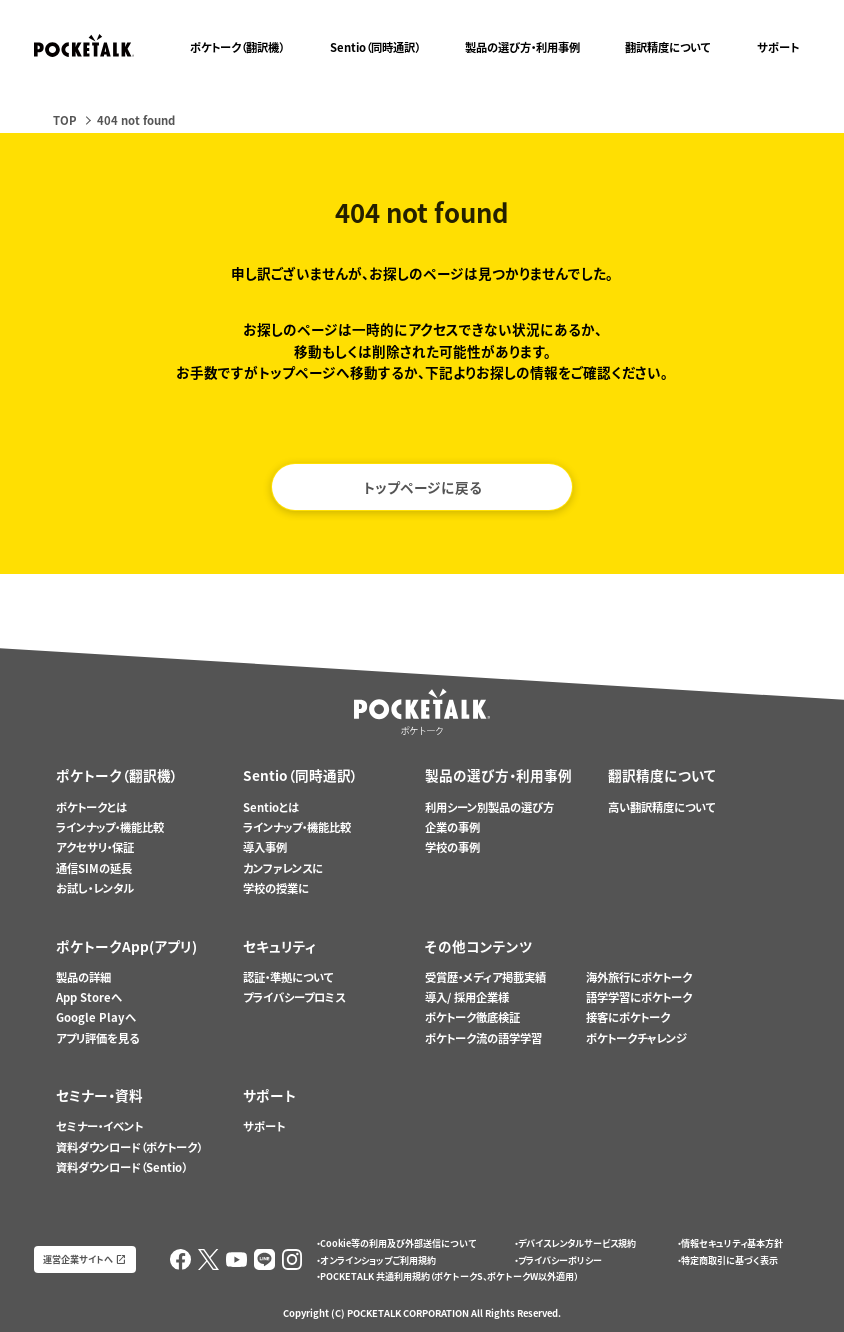 This screenshot has height=1332, width=844. Describe the element at coordinates (452, 847) in the screenshot. I see `学校の事例` at that location.